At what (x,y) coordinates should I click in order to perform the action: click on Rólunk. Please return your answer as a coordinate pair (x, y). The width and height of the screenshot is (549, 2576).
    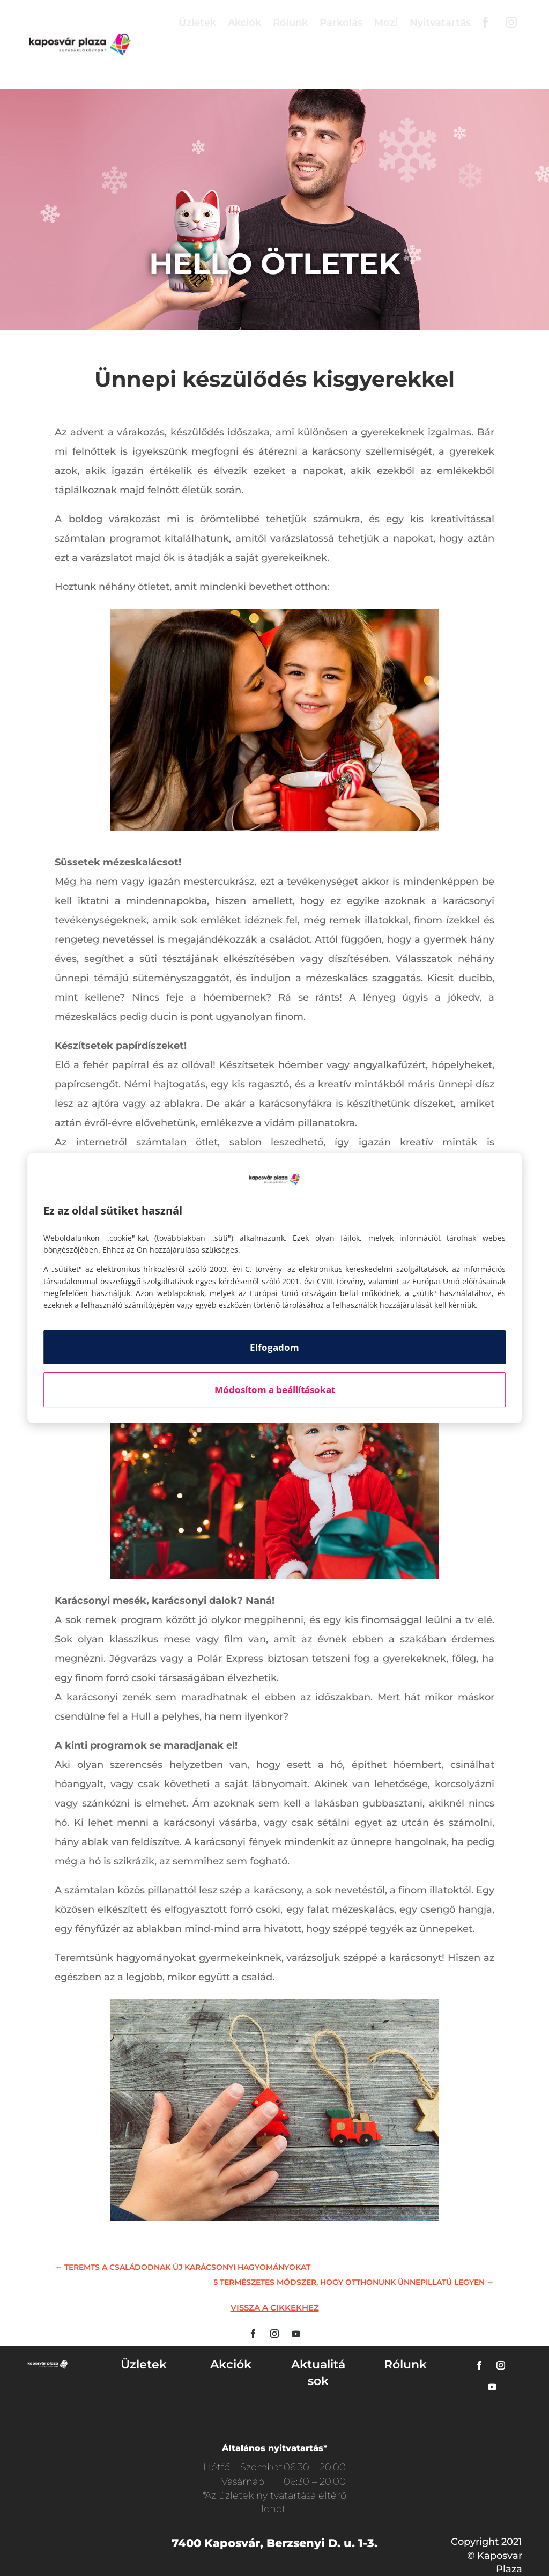
    Looking at the image, I should click on (290, 22).